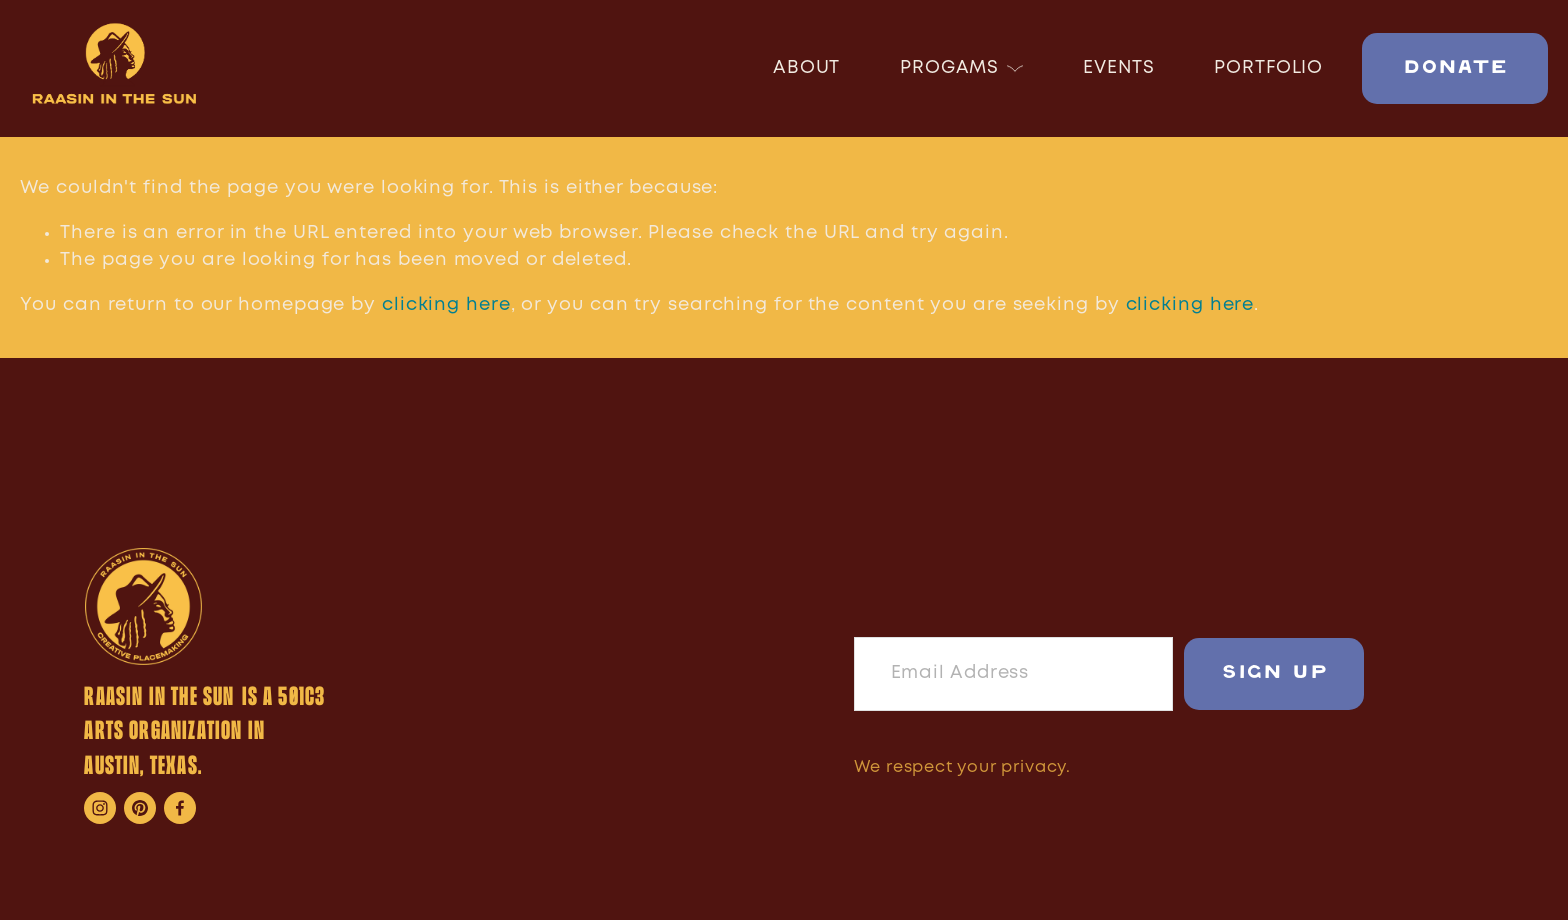 The width and height of the screenshot is (1568, 920). I want to click on DONATE, so click(1455, 68).